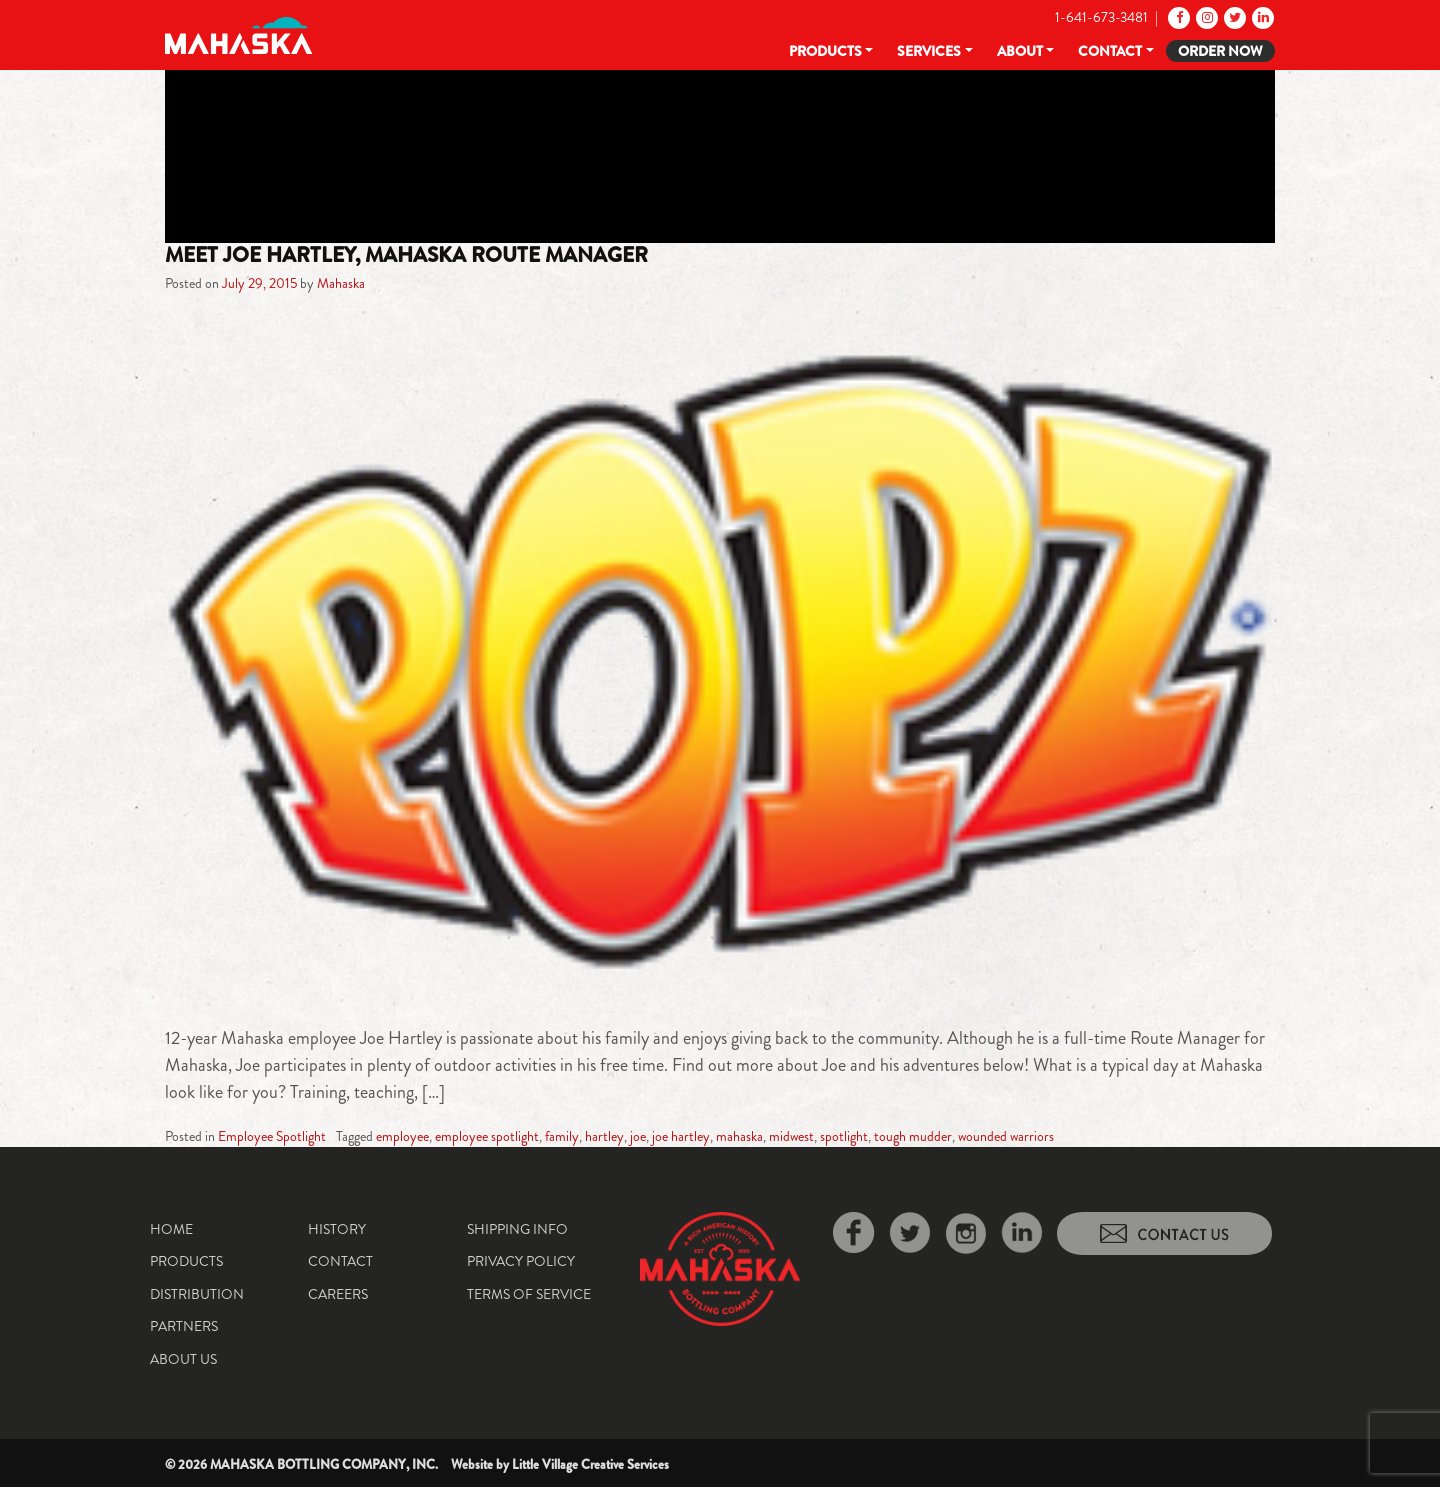 The height and width of the screenshot is (1487, 1440). Describe the element at coordinates (517, 1229) in the screenshot. I see `Shipping Info` at that location.